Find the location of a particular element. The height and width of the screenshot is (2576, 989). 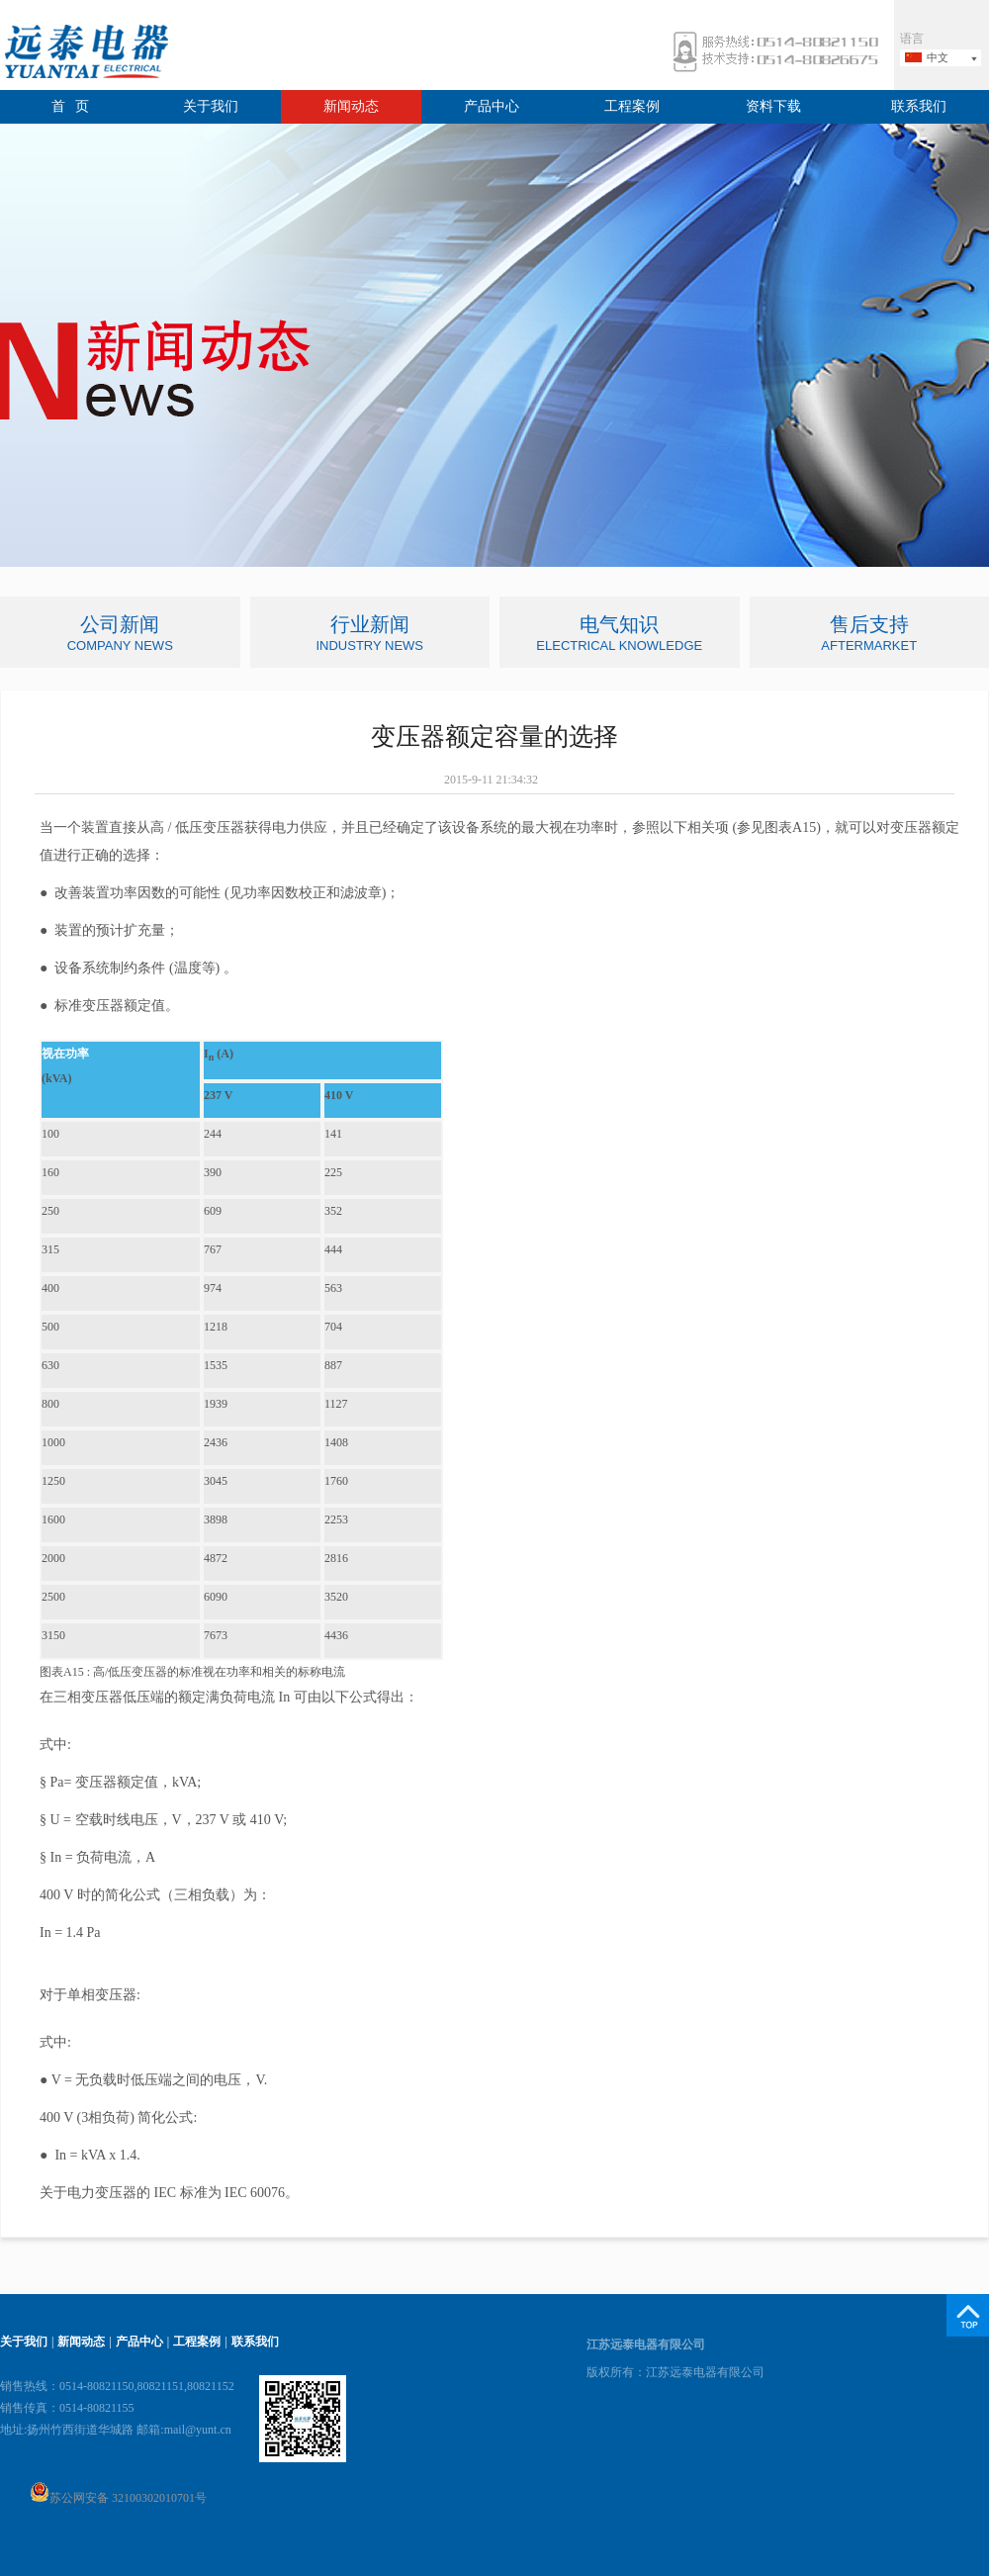

联系我们 is located at coordinates (918, 106).